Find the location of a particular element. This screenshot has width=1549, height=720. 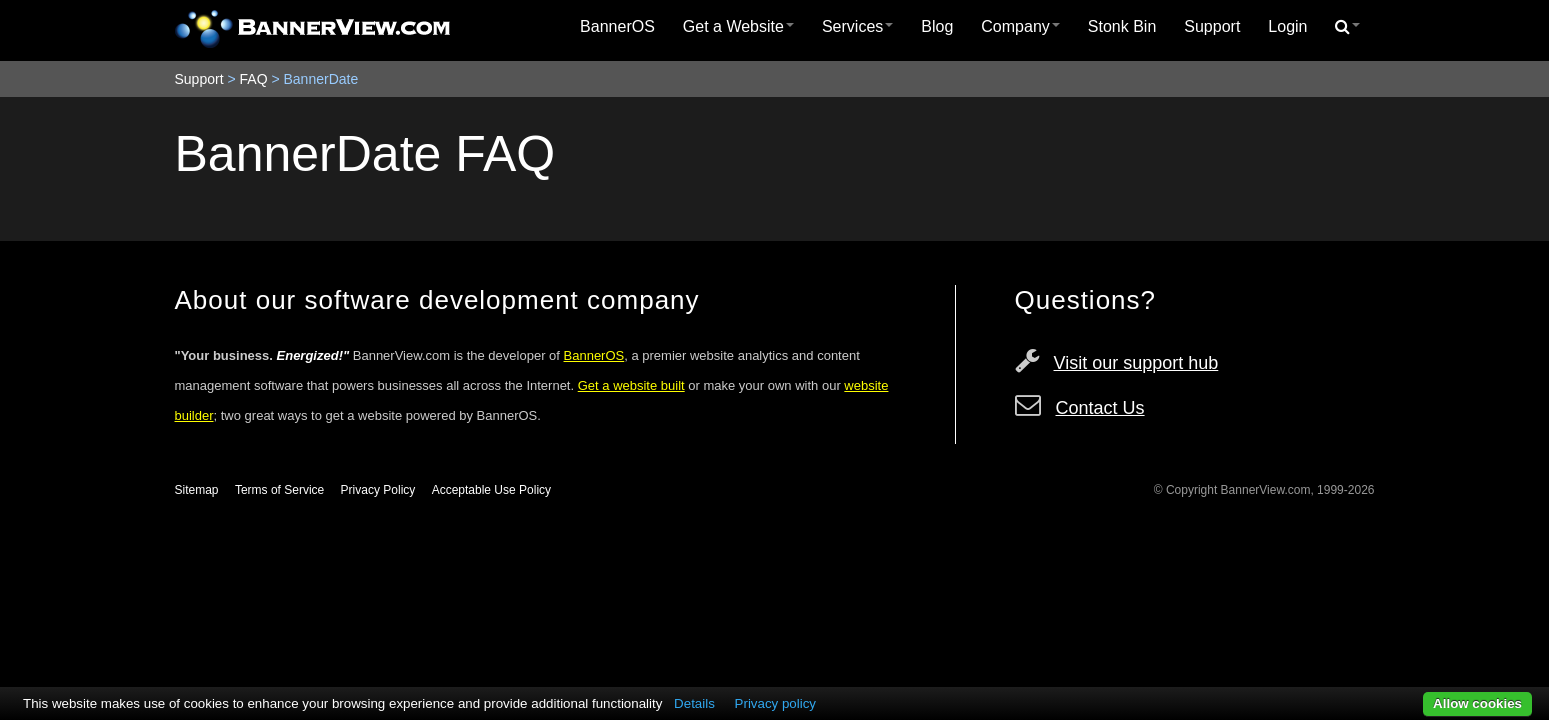

[menuitem] is located at coordinates (617, 27).